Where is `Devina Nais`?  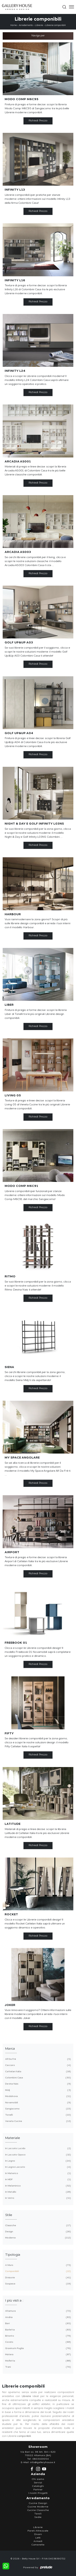 Devina Nais is located at coordinates (37, 2084).